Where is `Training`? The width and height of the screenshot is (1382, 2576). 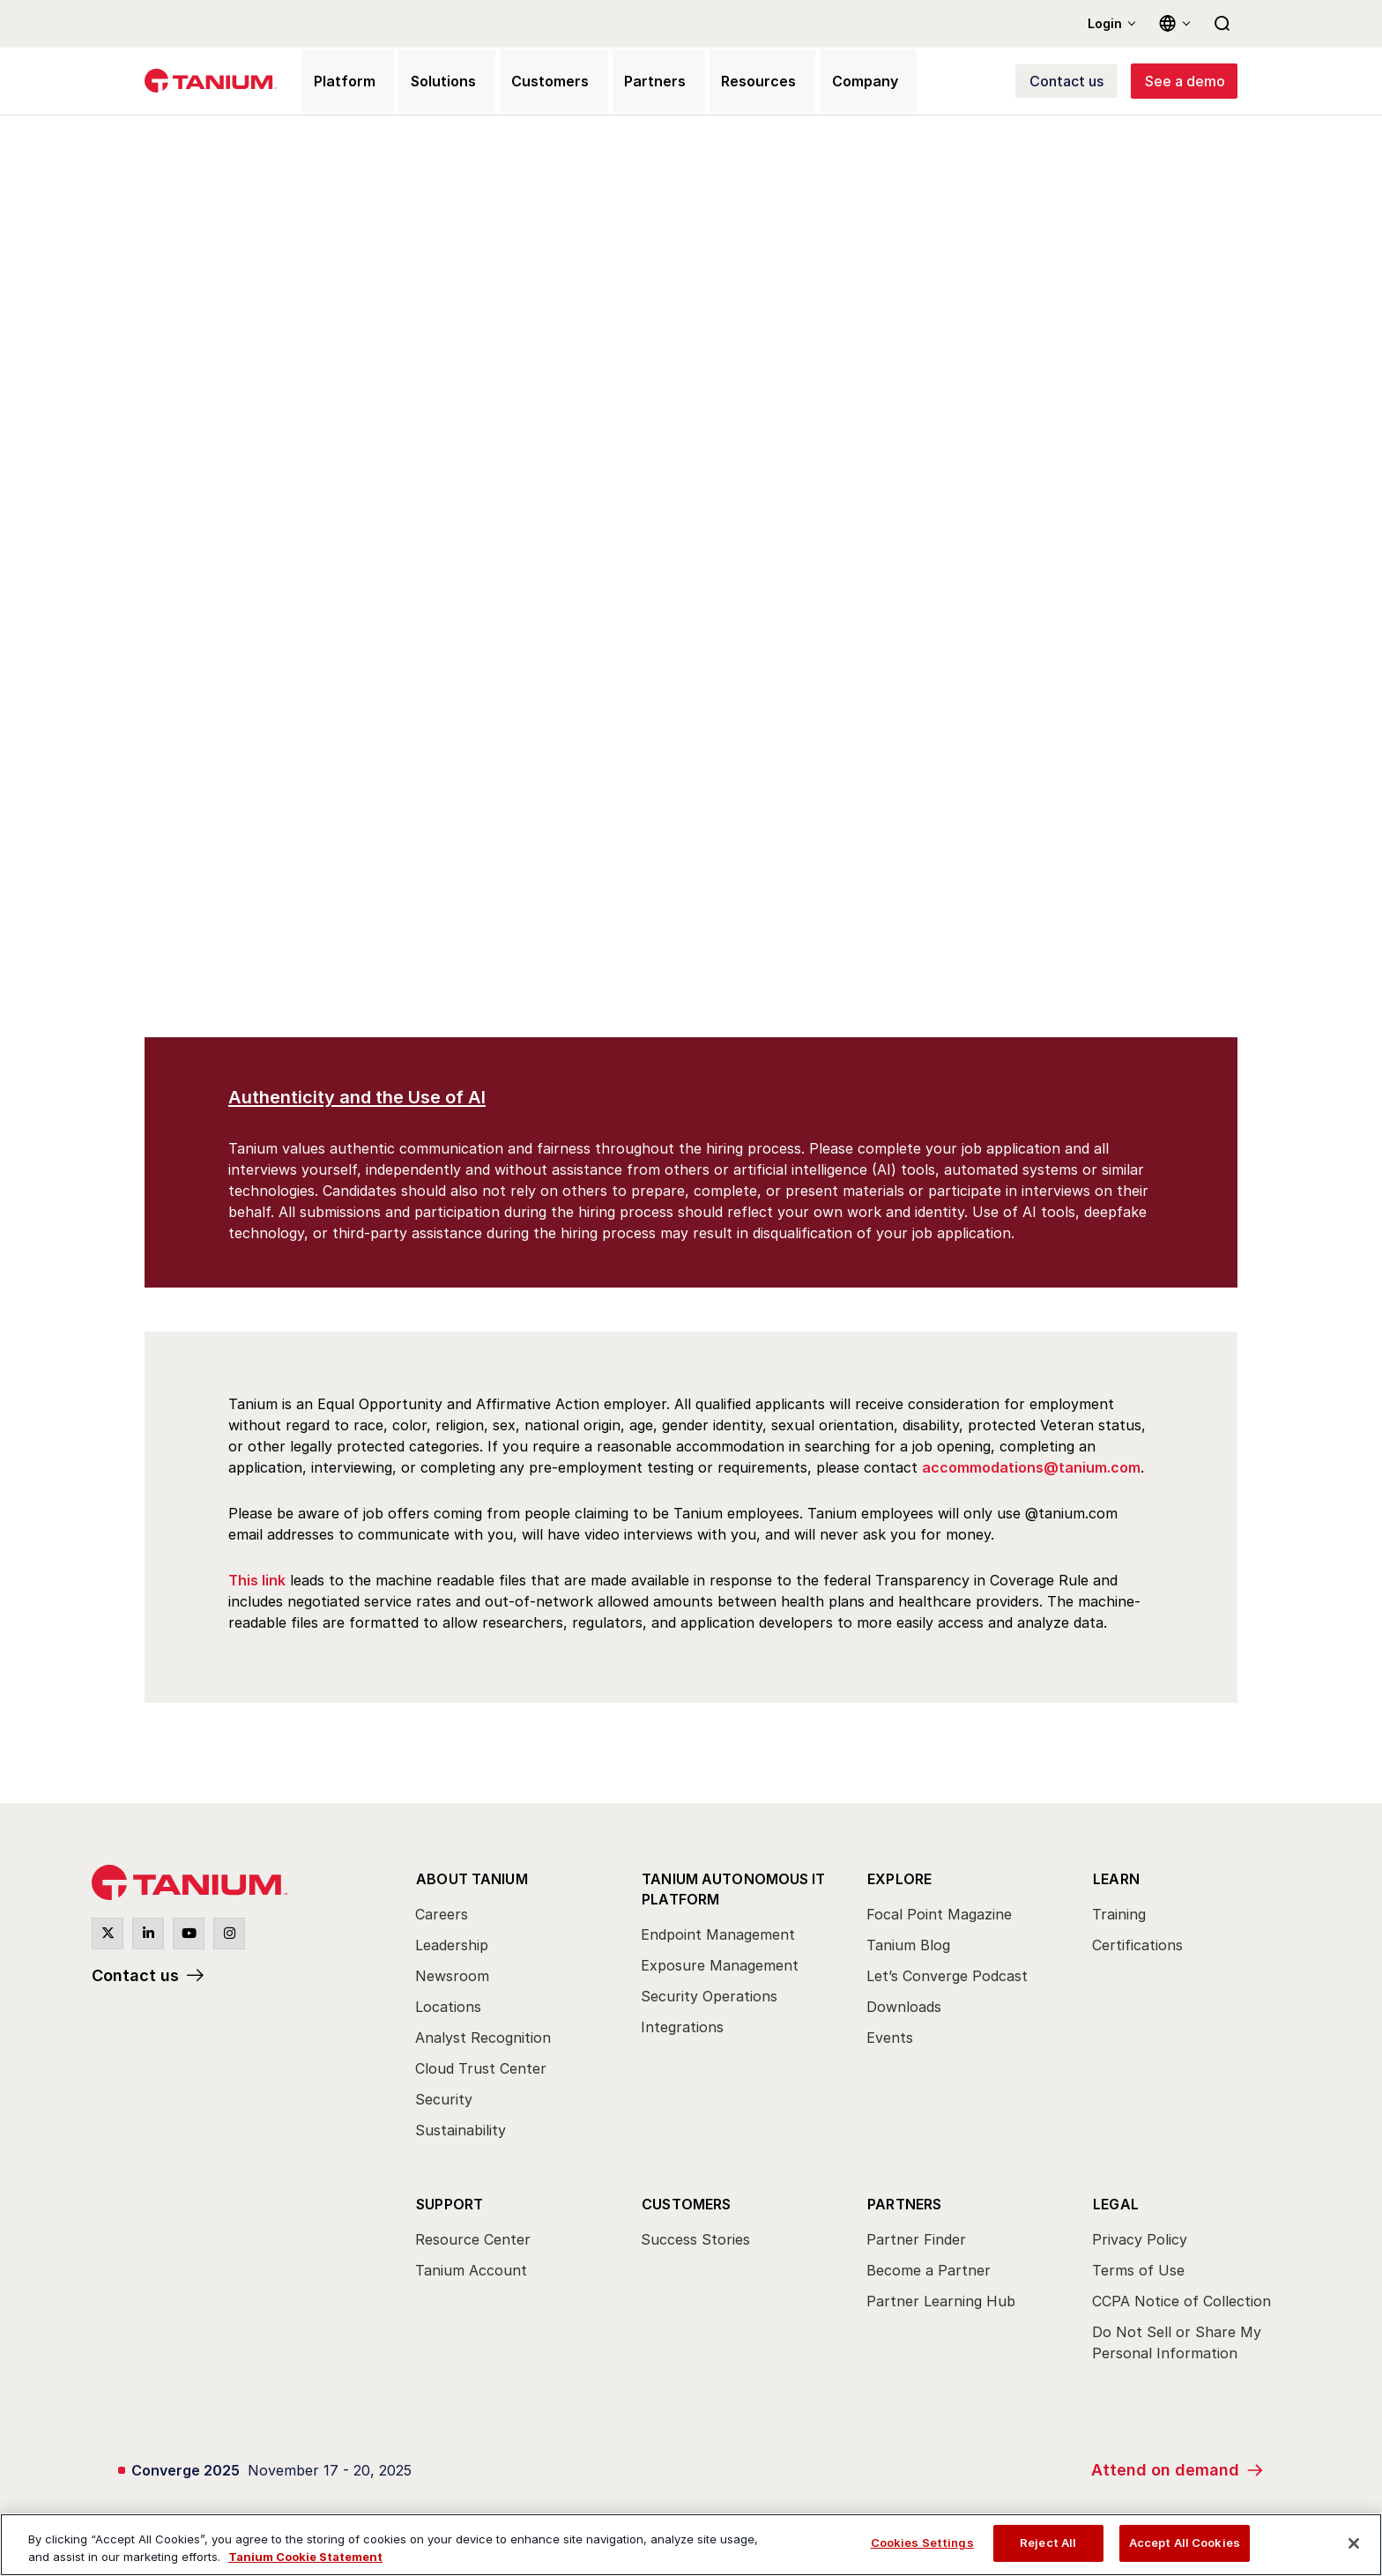
Training is located at coordinates (1119, 1913).